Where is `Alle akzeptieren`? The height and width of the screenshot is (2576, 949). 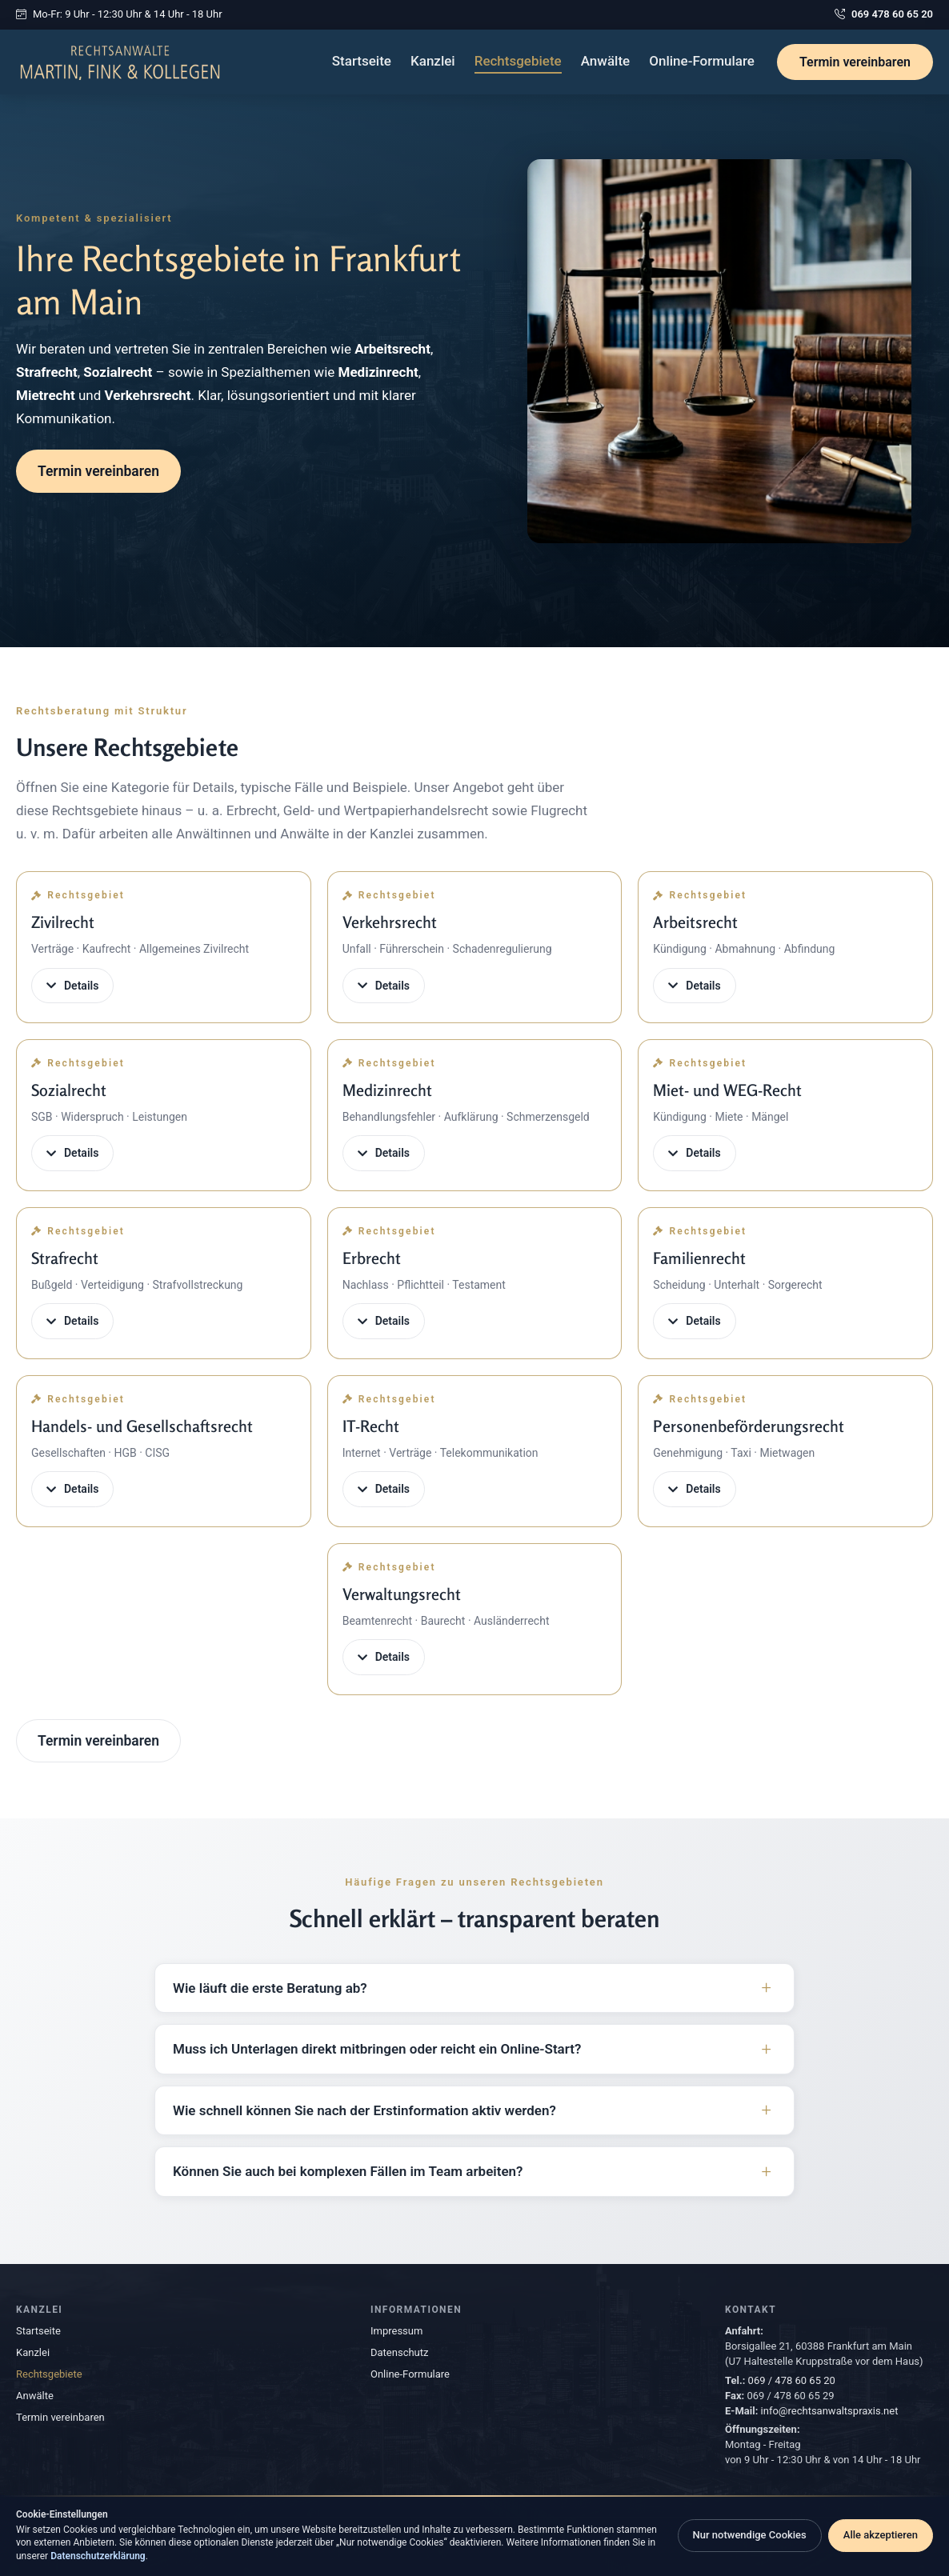
Alle akzeptieren is located at coordinates (880, 2535).